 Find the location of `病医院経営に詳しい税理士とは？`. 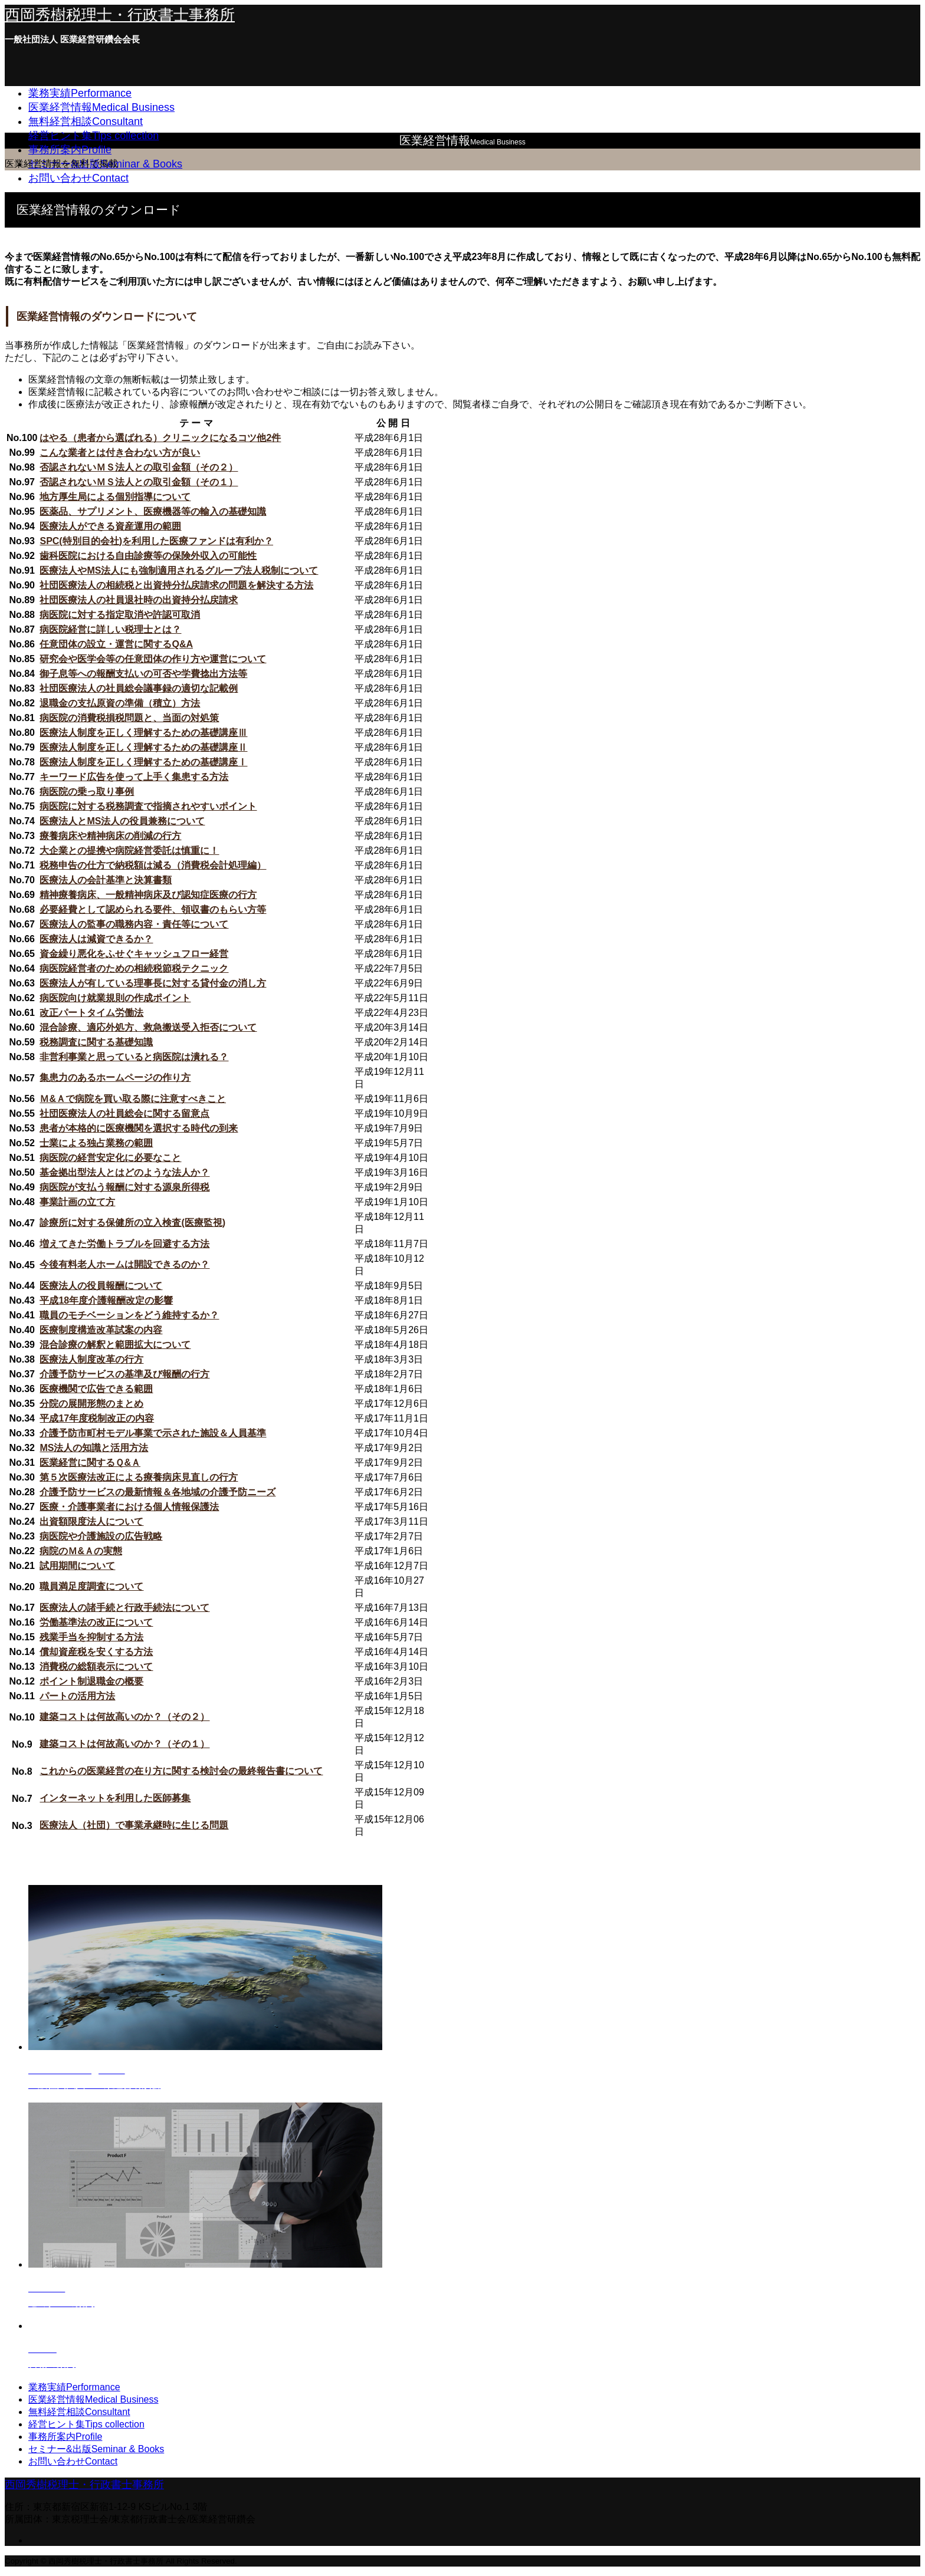

病医院経営に詳しい税理士とは？ is located at coordinates (110, 629).